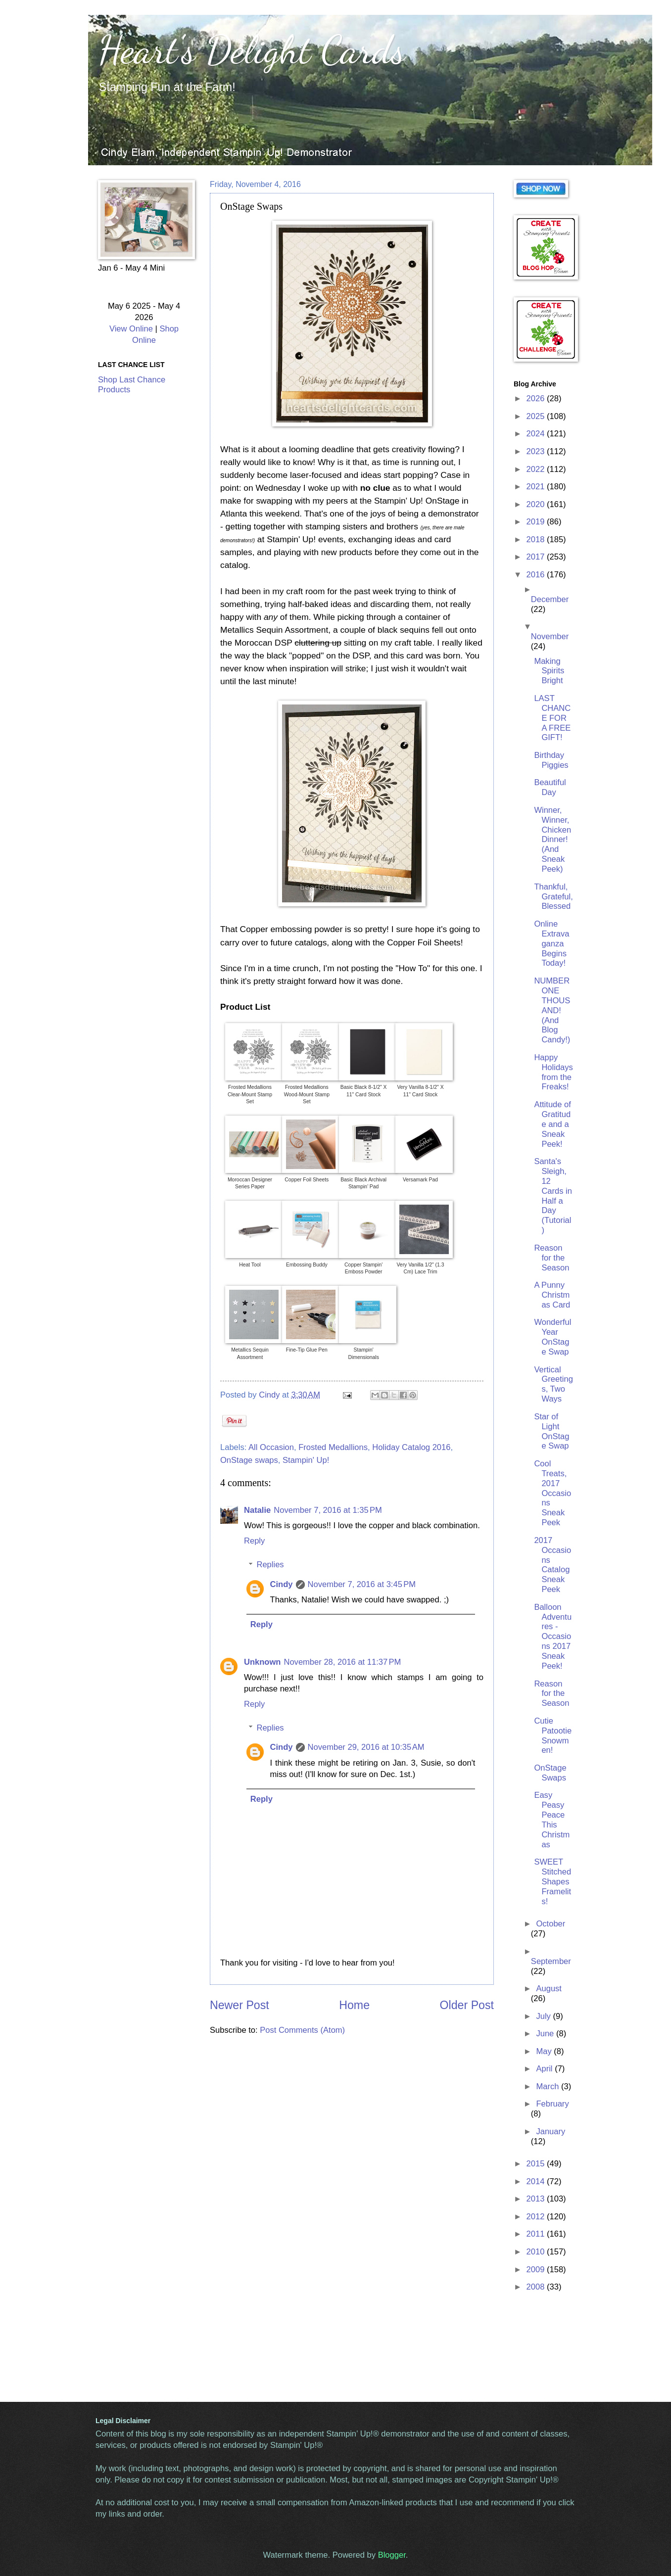  Describe the element at coordinates (307, 1350) in the screenshot. I see `Fine-Tip Glue Pen` at that location.